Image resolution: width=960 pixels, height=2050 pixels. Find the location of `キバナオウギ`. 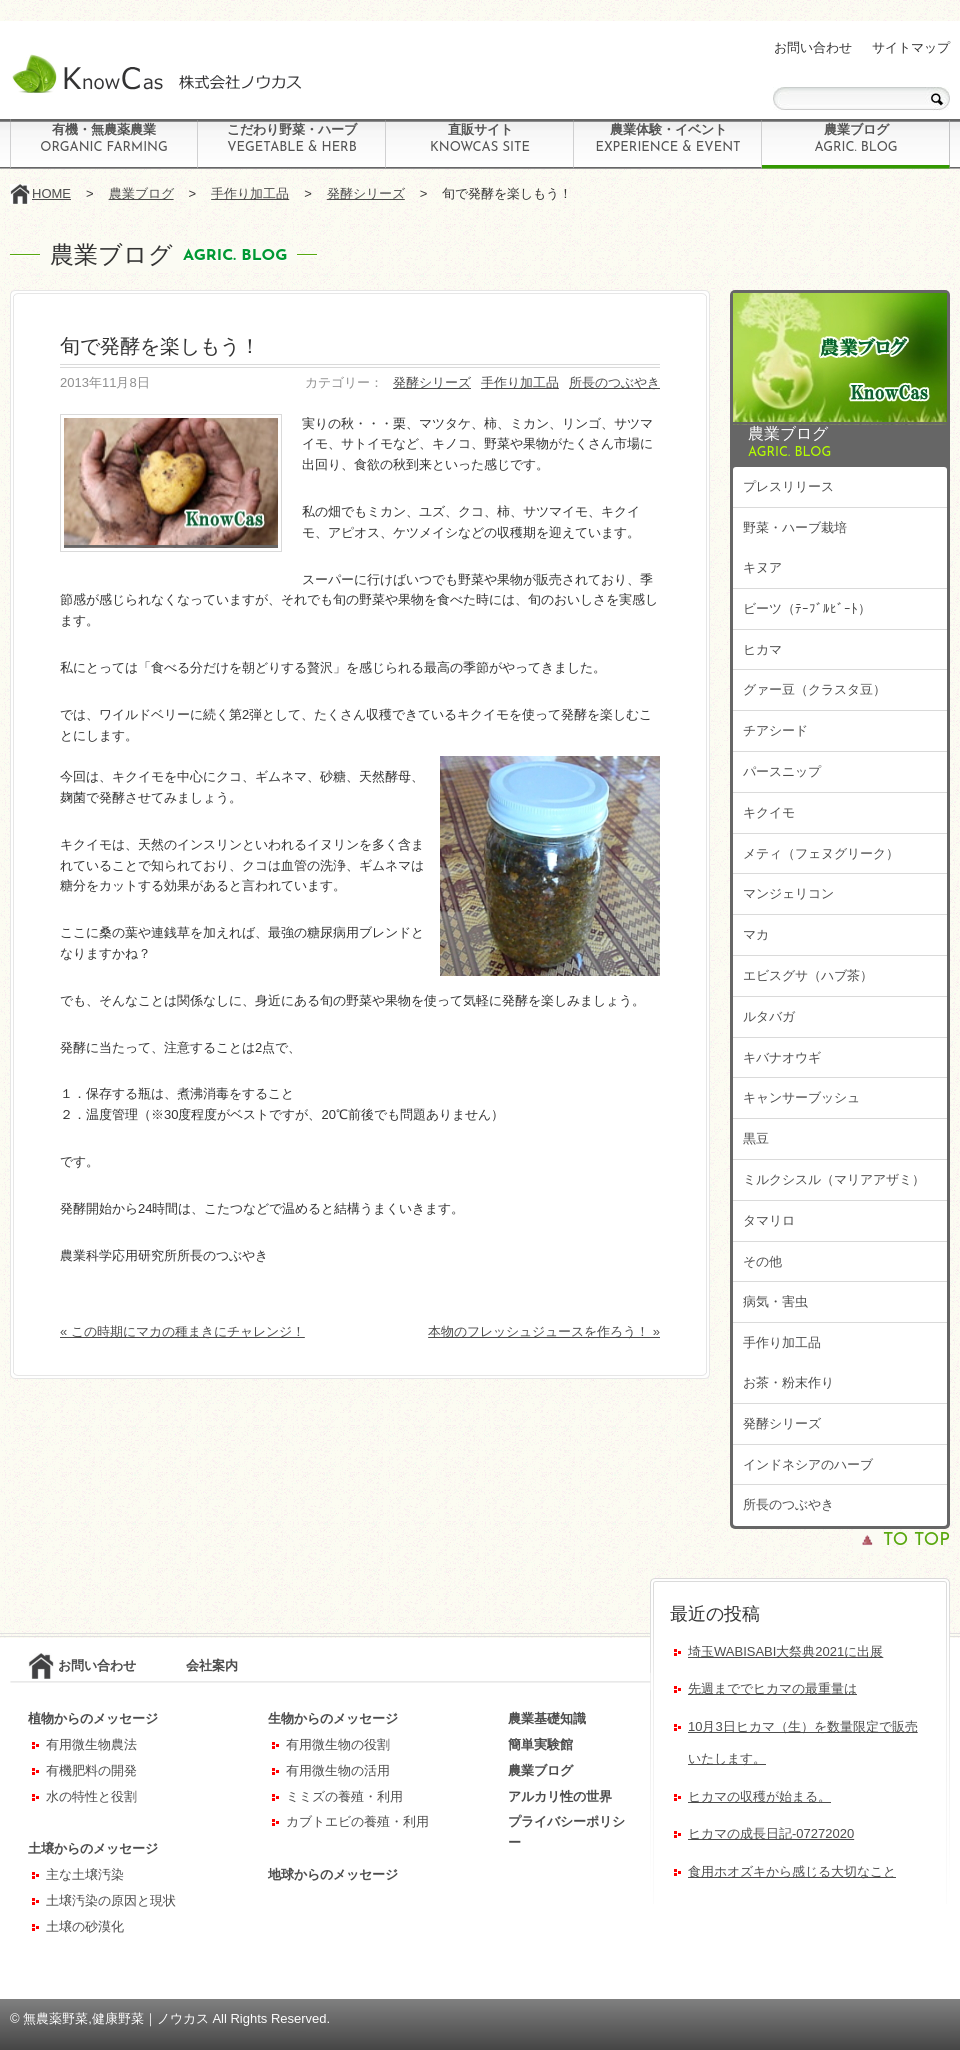

キバナオウギ is located at coordinates (782, 1057).